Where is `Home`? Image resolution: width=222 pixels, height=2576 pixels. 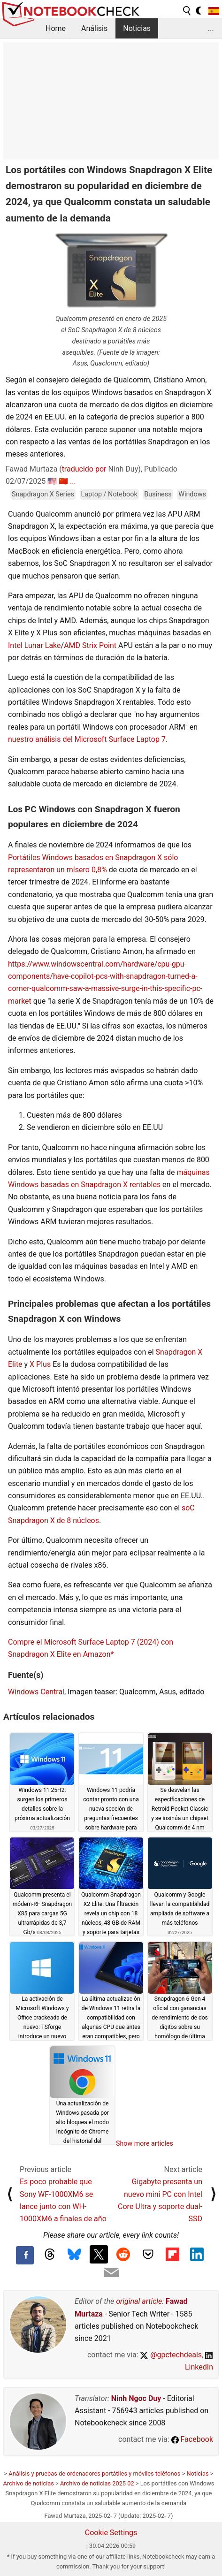
Home is located at coordinates (56, 28).